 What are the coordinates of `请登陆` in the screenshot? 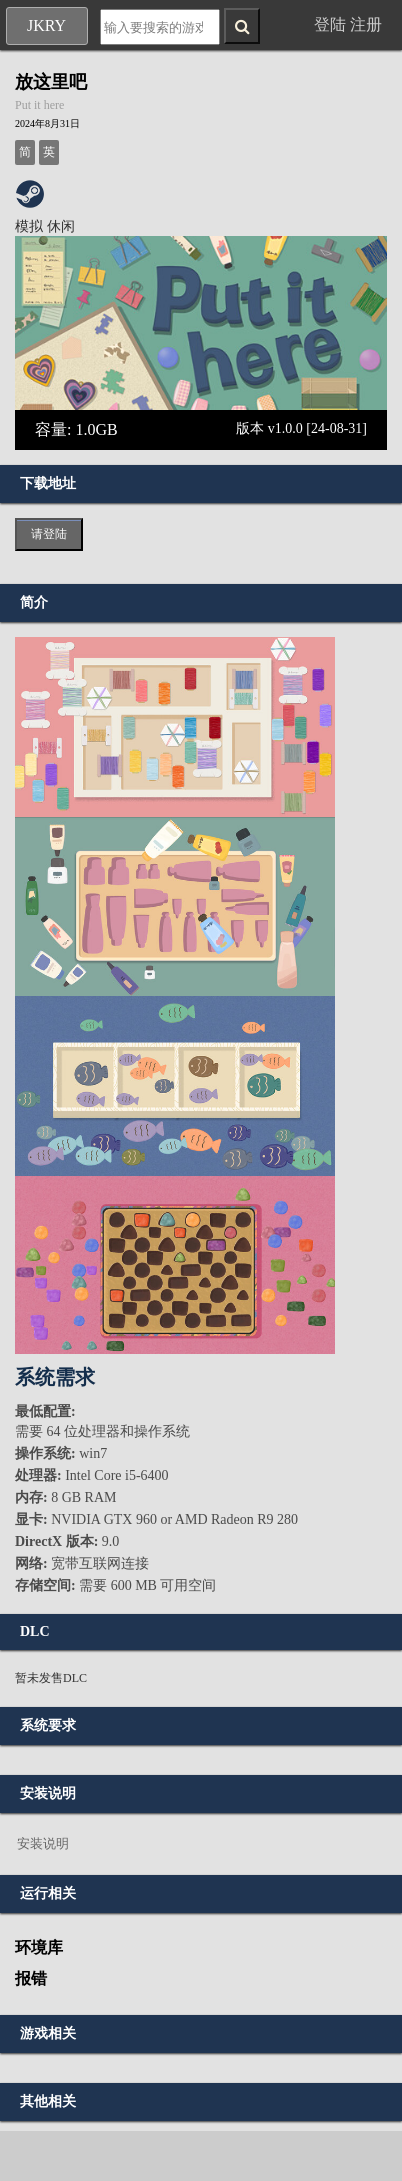 It's located at (49, 534).